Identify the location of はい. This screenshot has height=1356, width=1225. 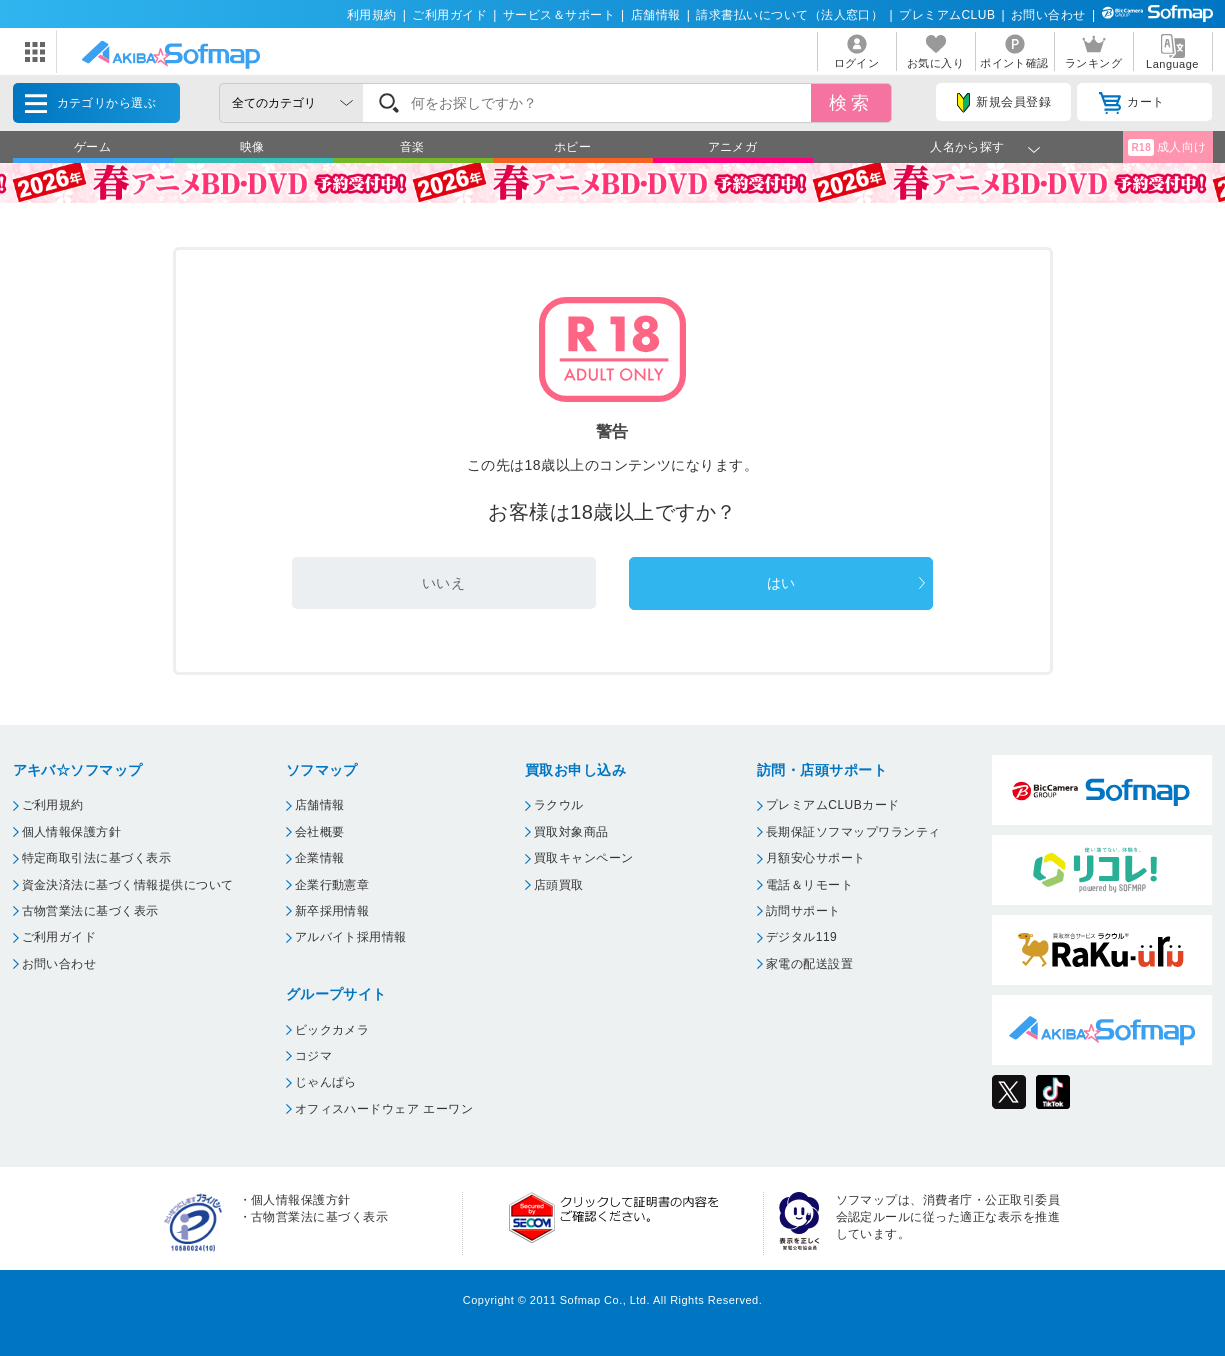
(781, 583).